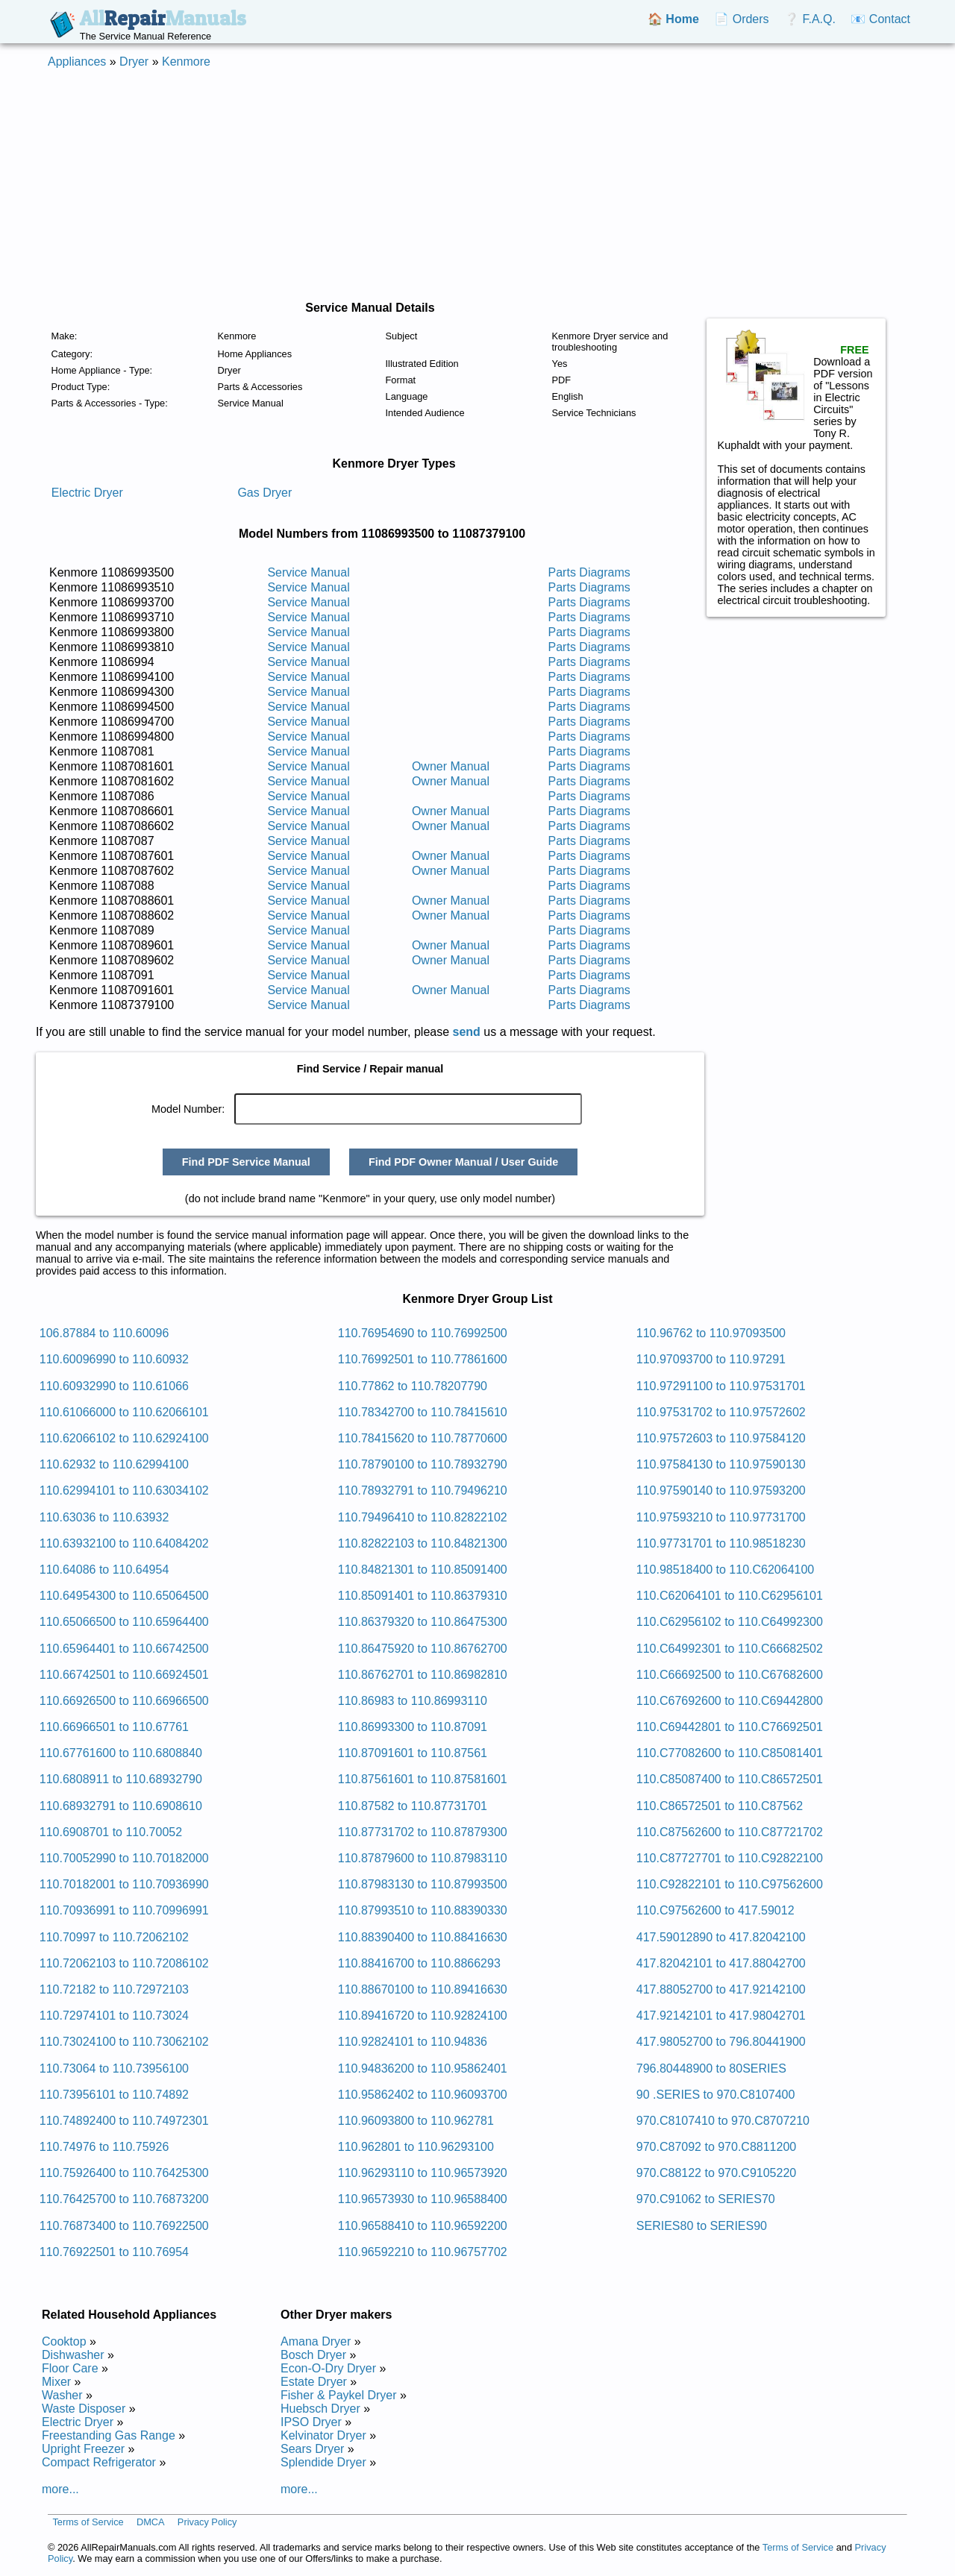  I want to click on 110.87731702 to 110.87879300, so click(422, 1832).